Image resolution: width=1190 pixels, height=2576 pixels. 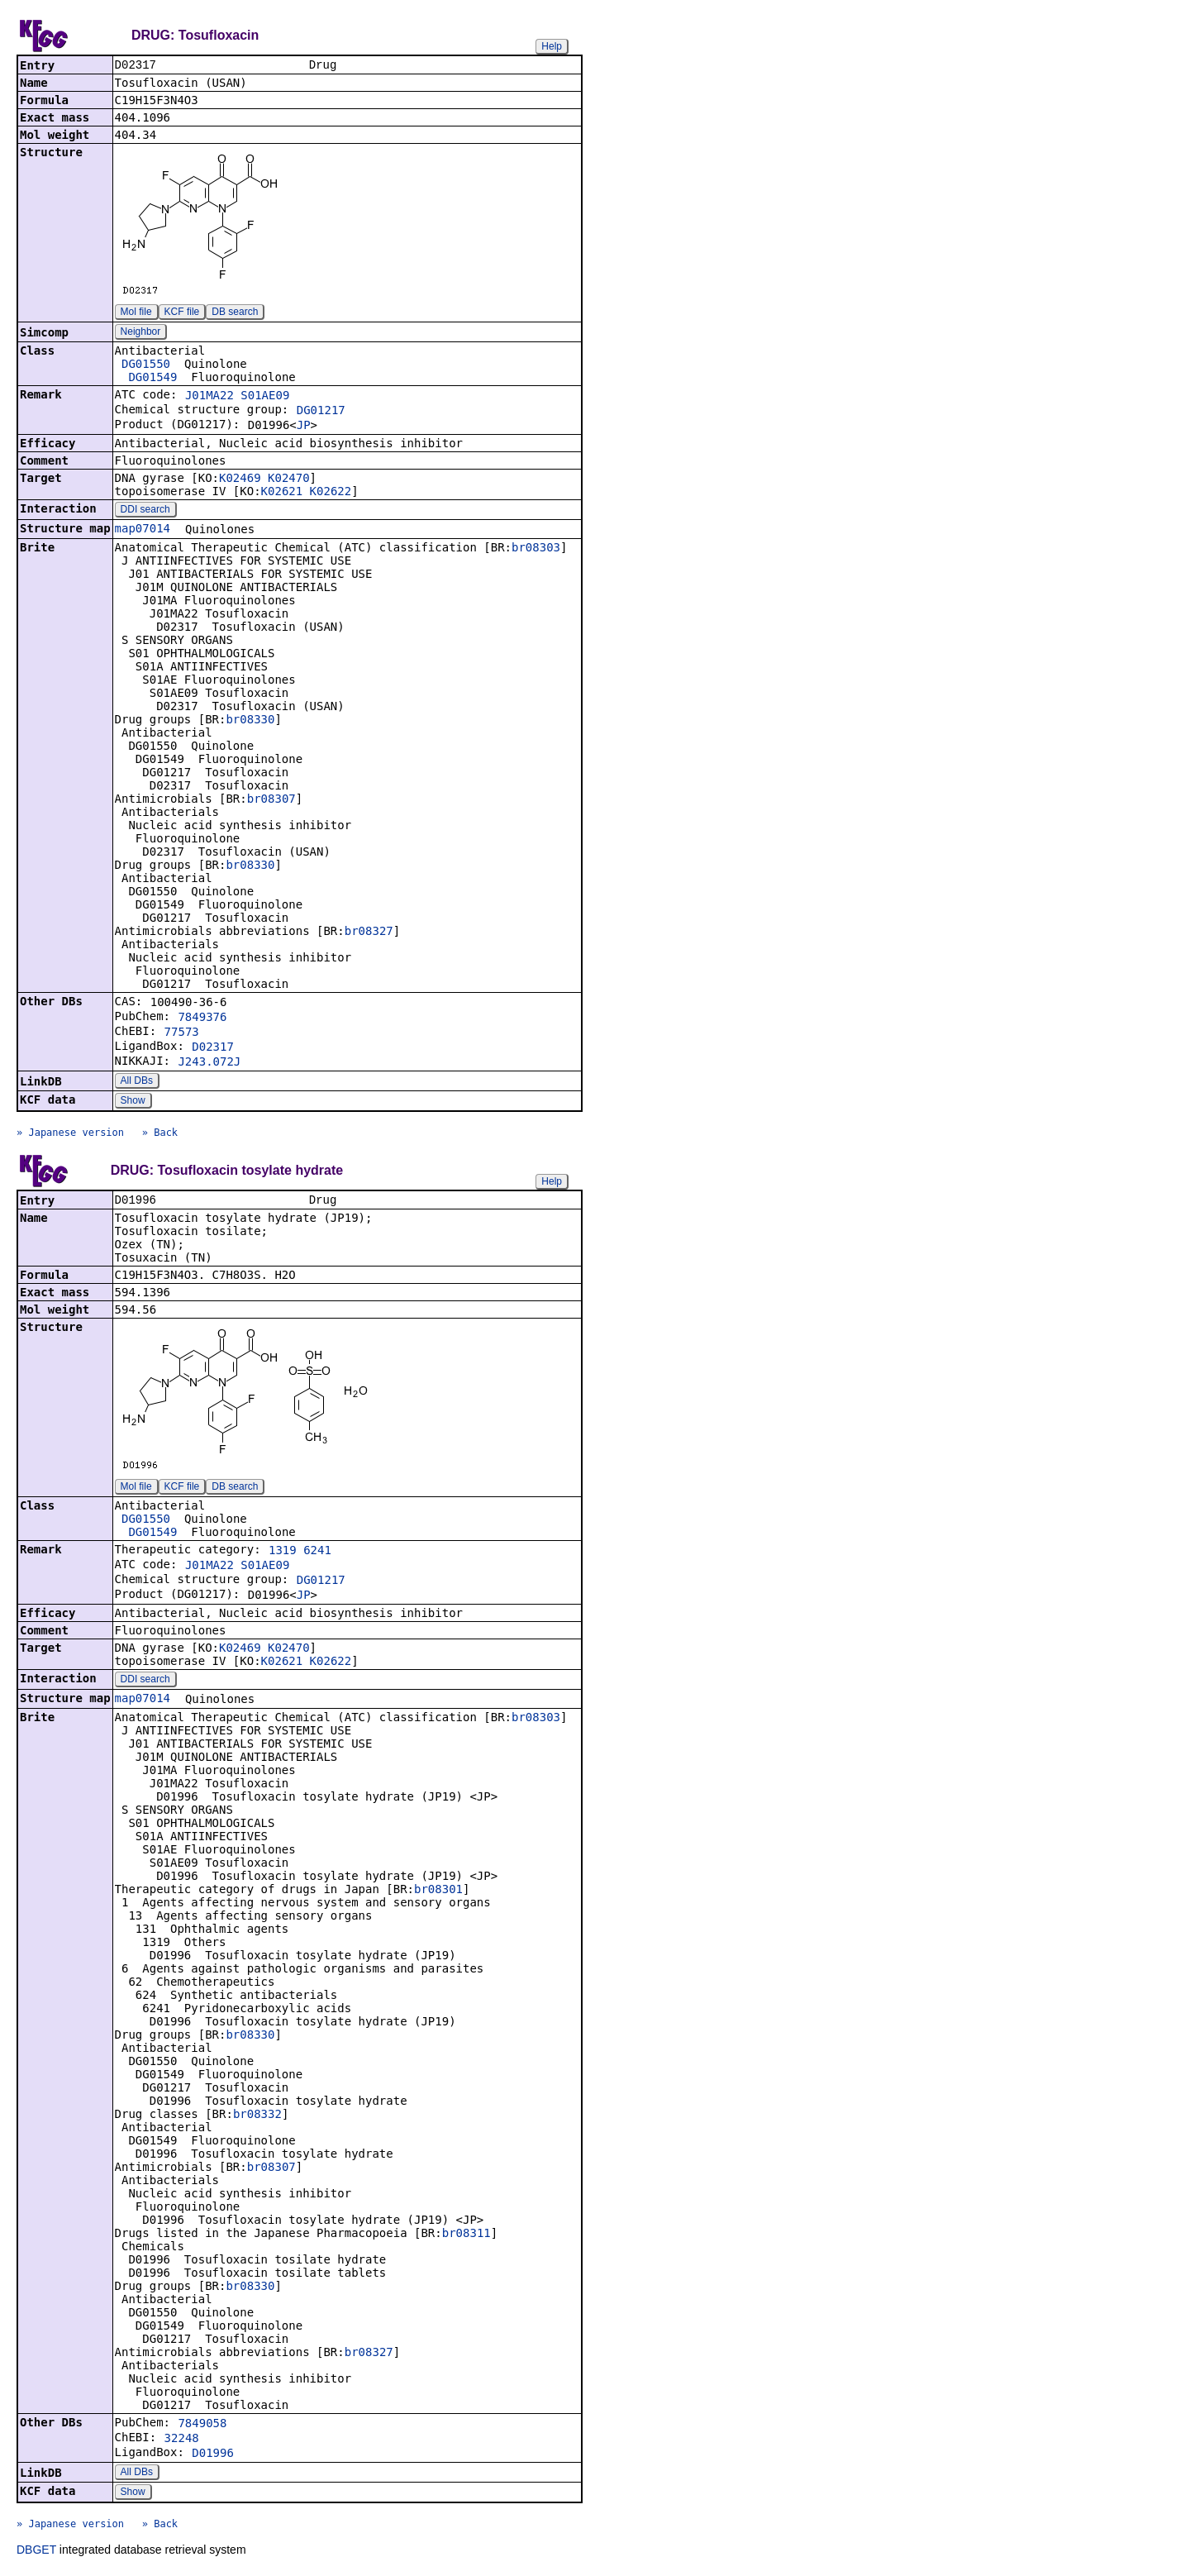 I want to click on 1319 6241, so click(x=300, y=1553).